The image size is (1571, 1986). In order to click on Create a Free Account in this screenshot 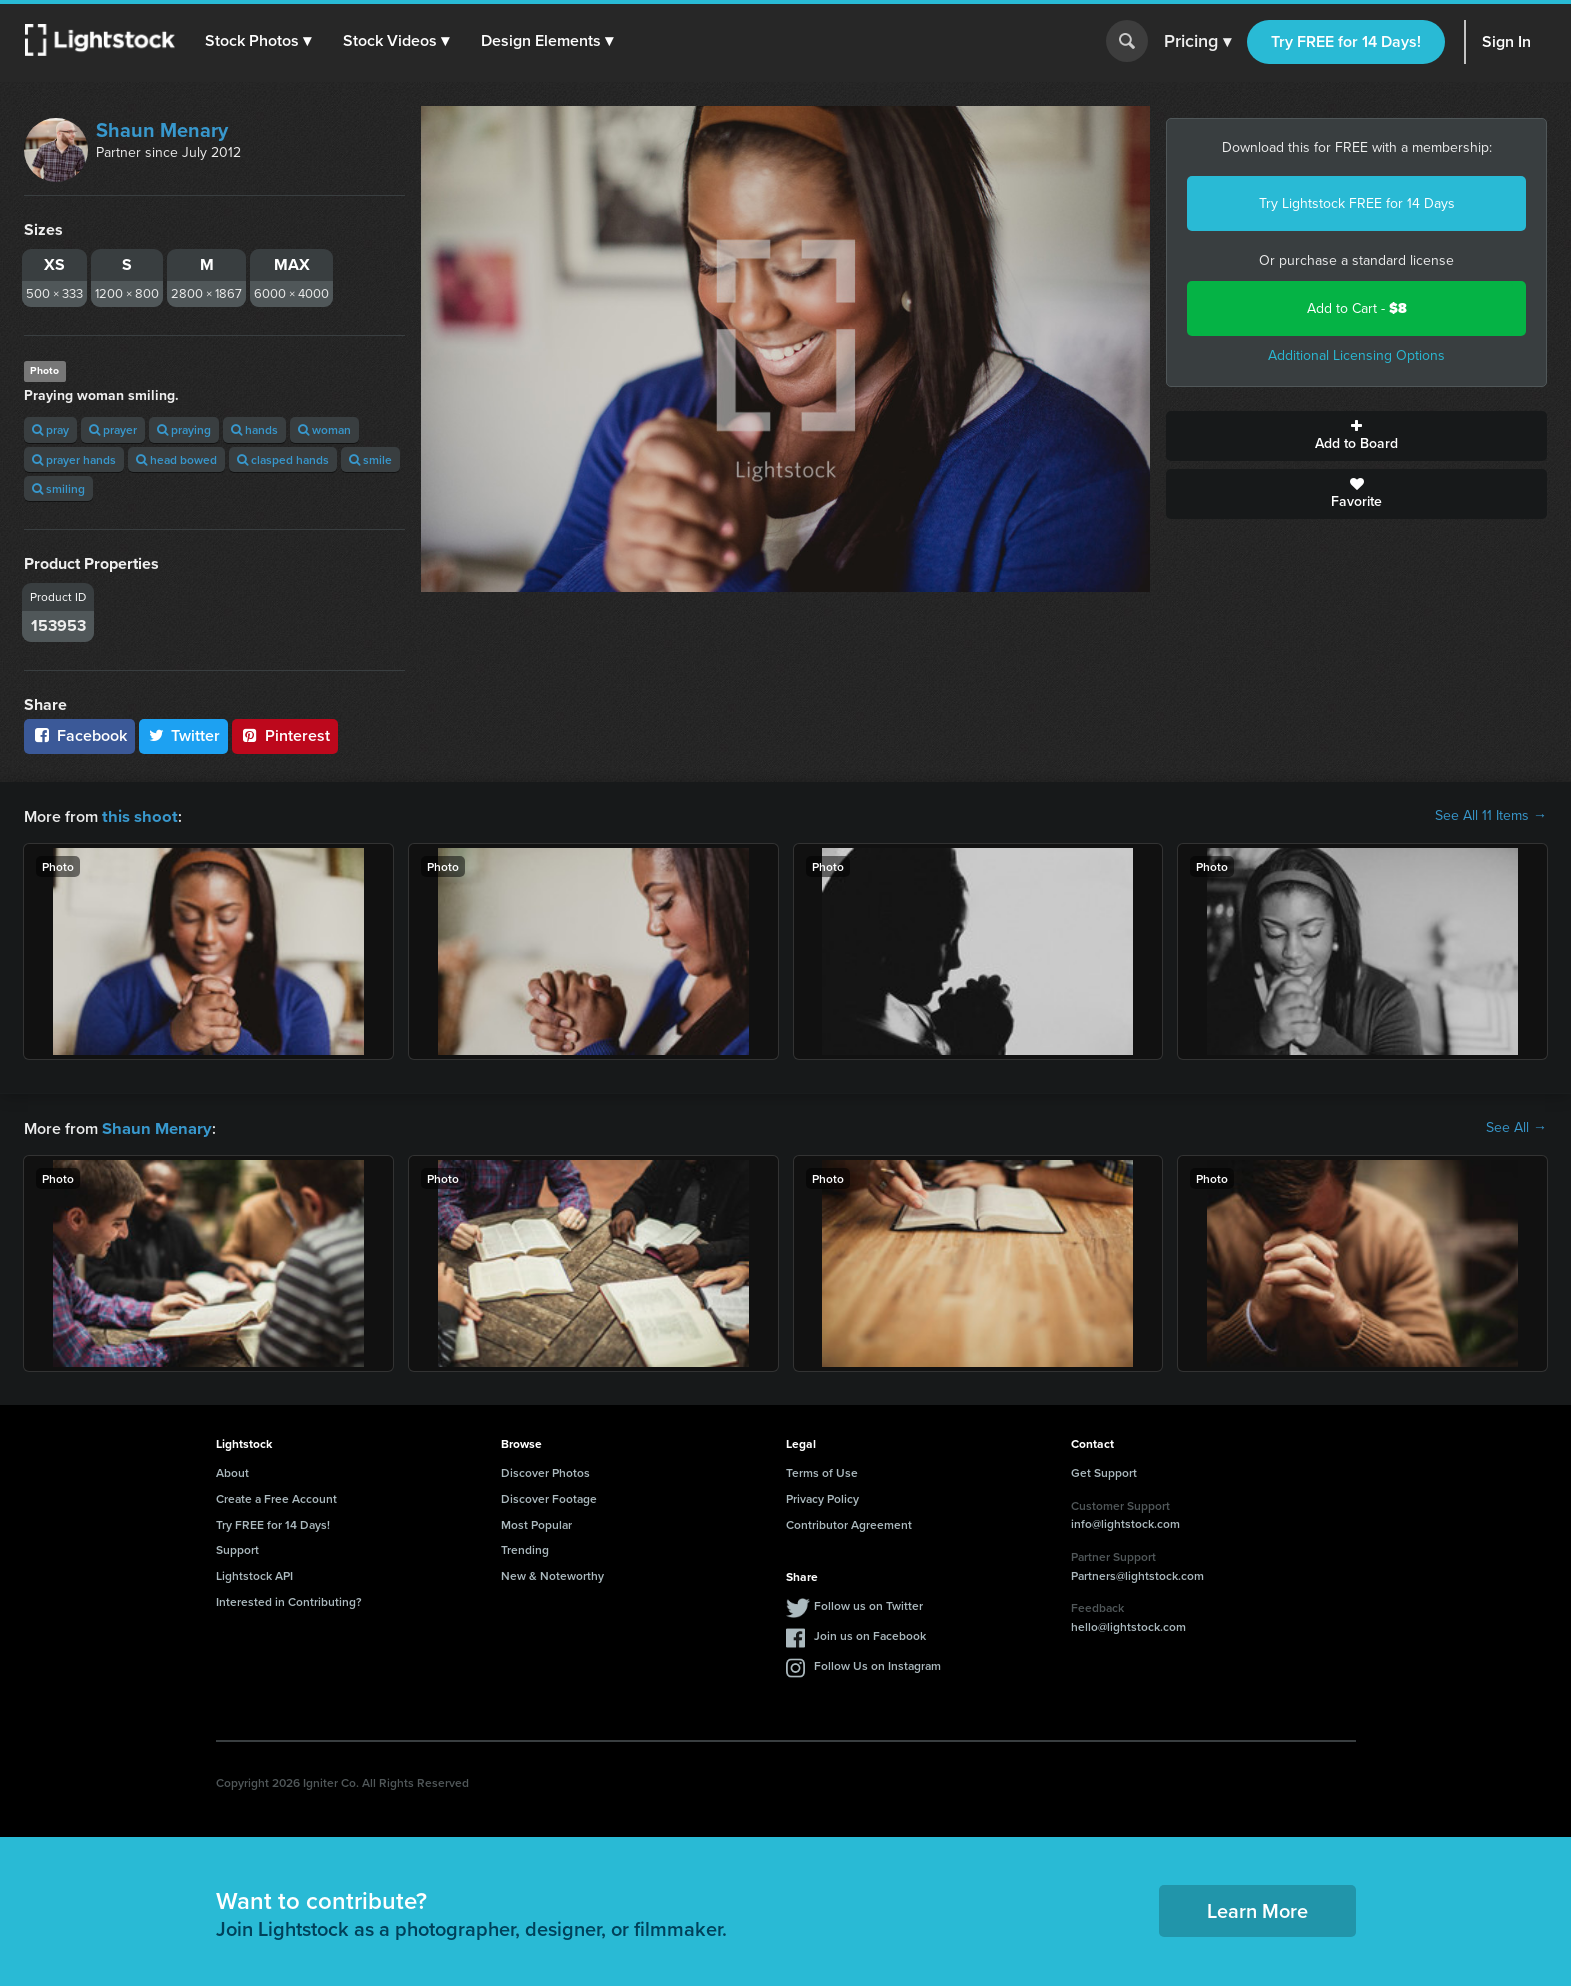, I will do `click(276, 1496)`.